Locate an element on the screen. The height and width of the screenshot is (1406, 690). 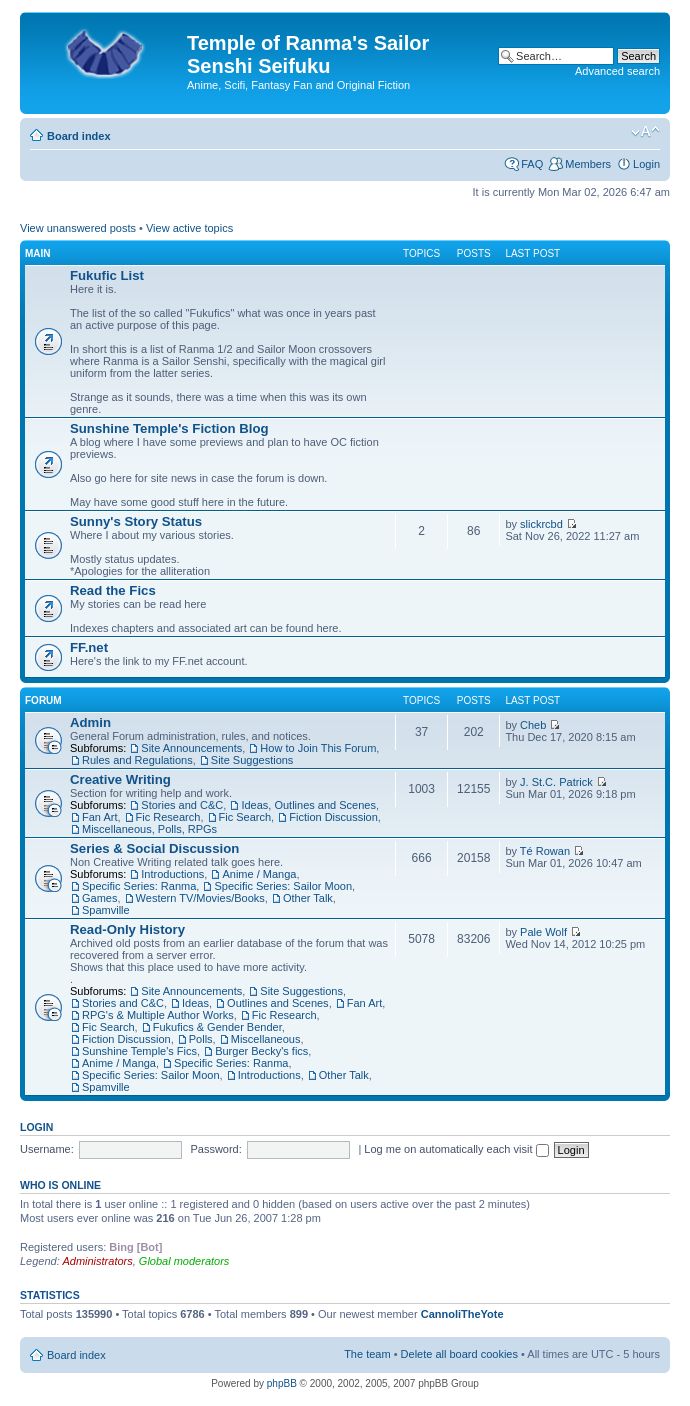
FAQ is located at coordinates (532, 164).